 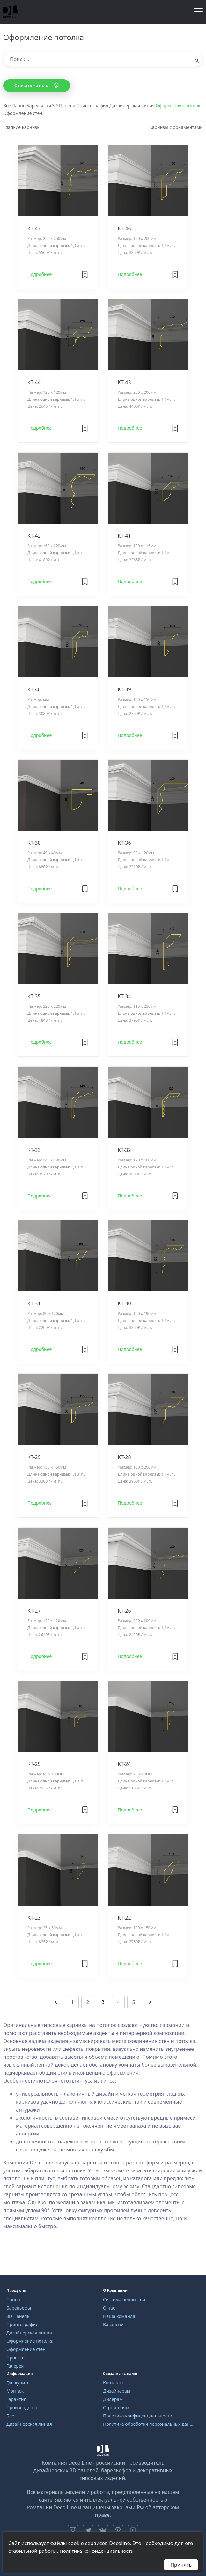 I want to click on Политика конфиденциальности, so click(x=137, y=2416).